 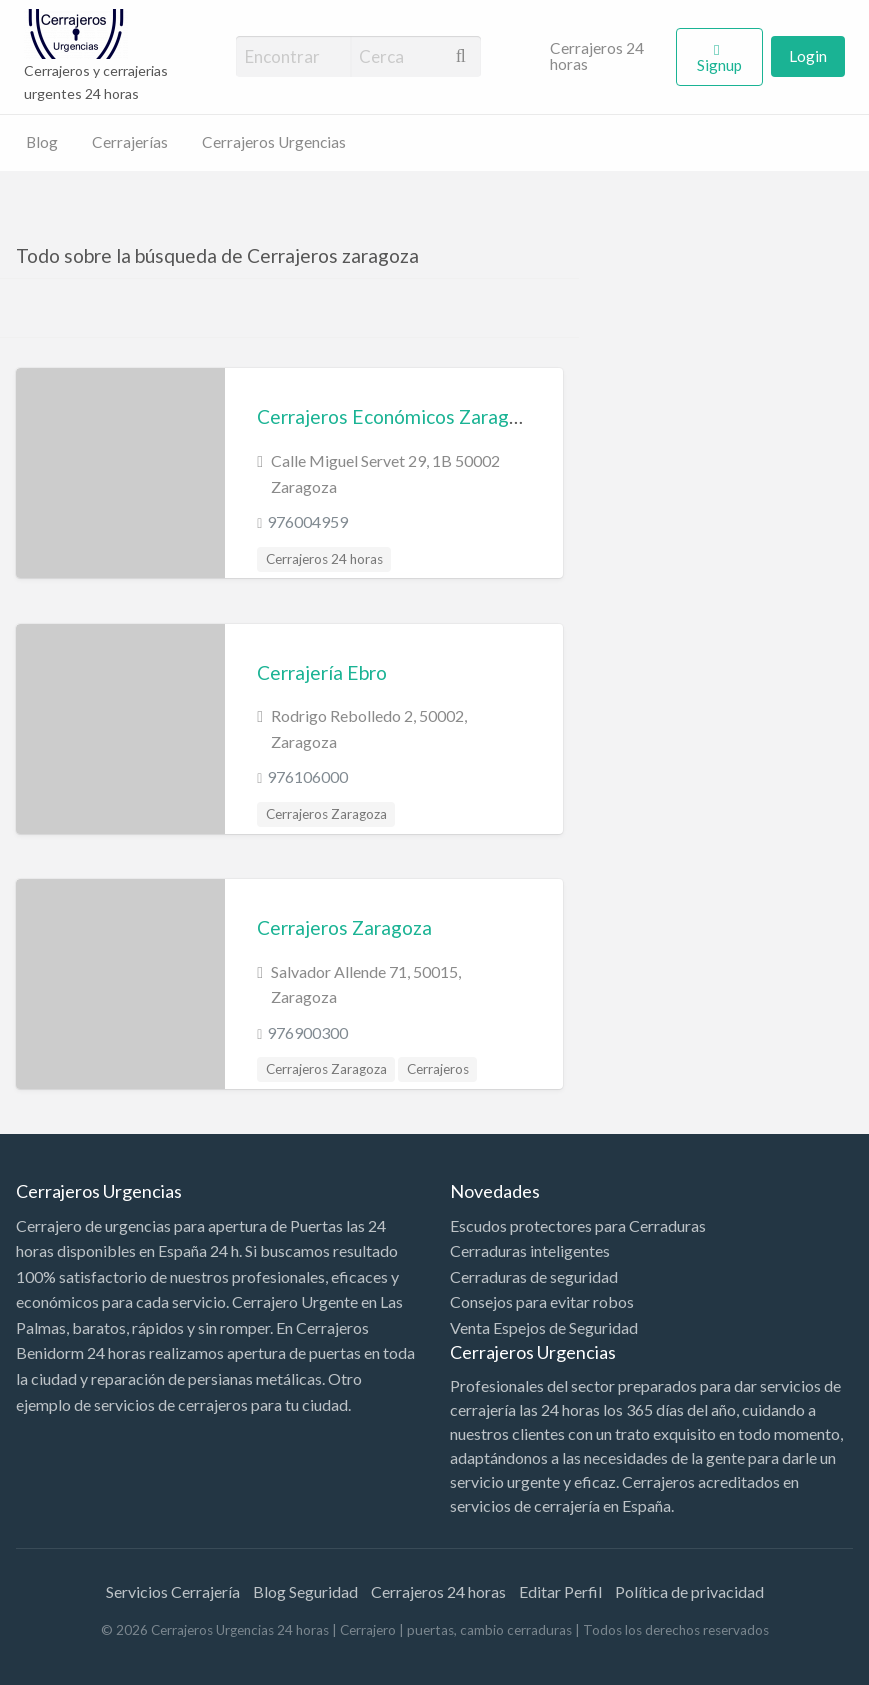 I want to click on Cerrajerías, so click(x=130, y=142).